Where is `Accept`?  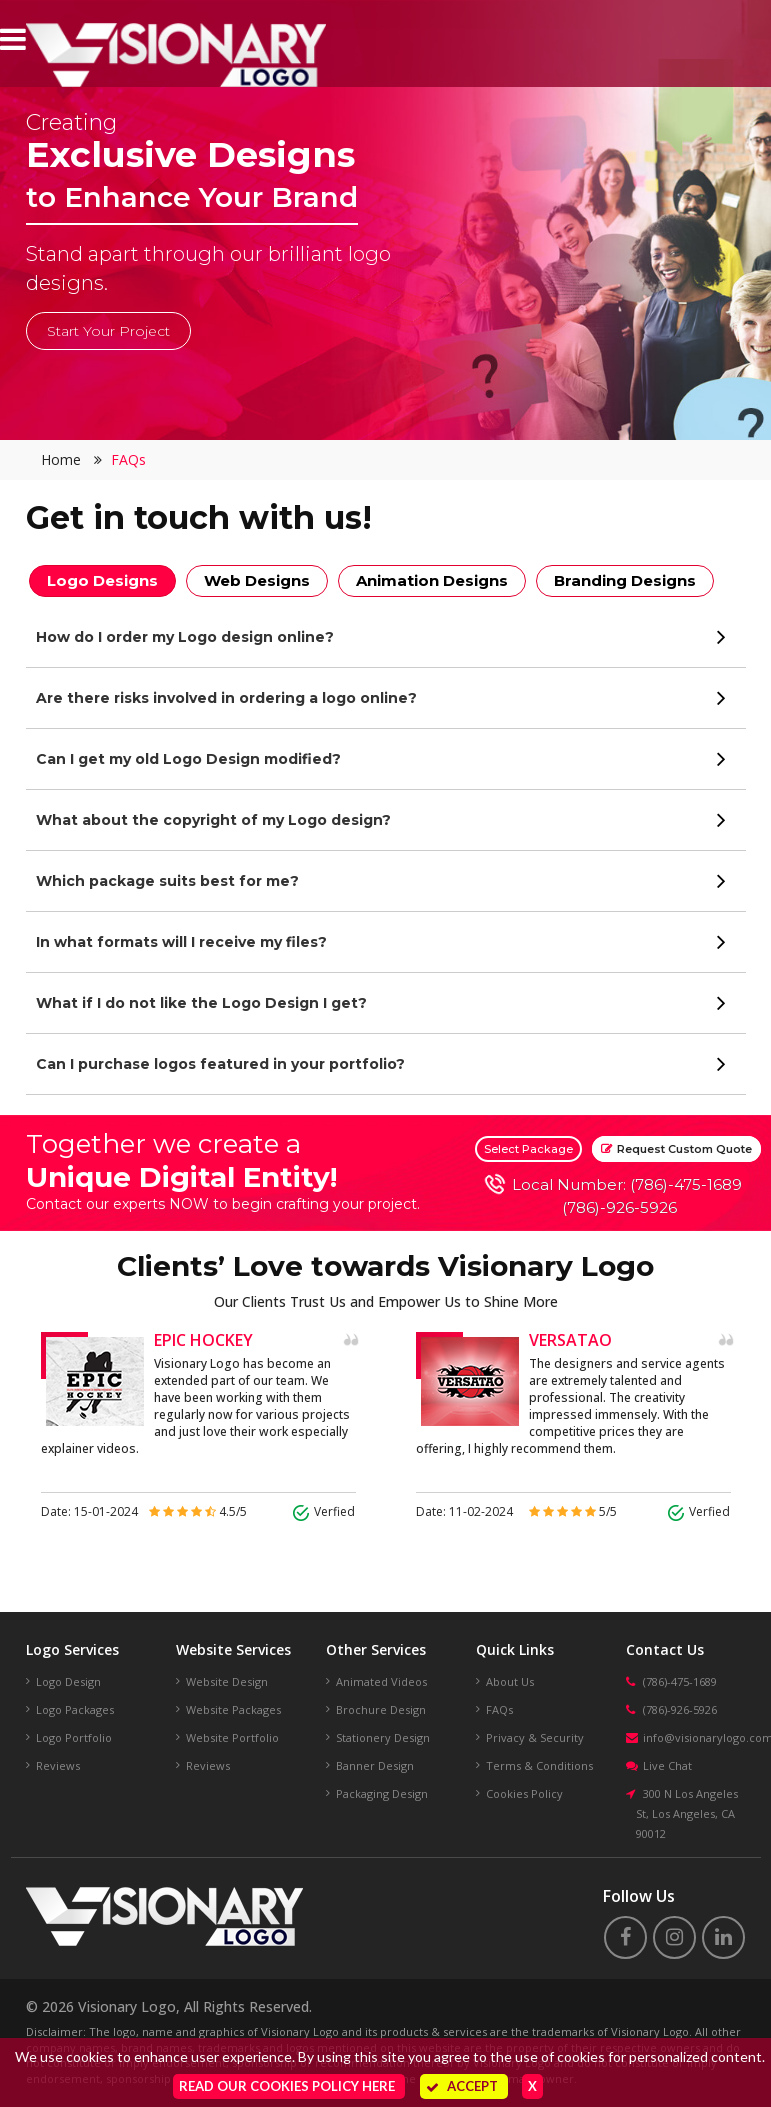 Accept is located at coordinates (462, 2086).